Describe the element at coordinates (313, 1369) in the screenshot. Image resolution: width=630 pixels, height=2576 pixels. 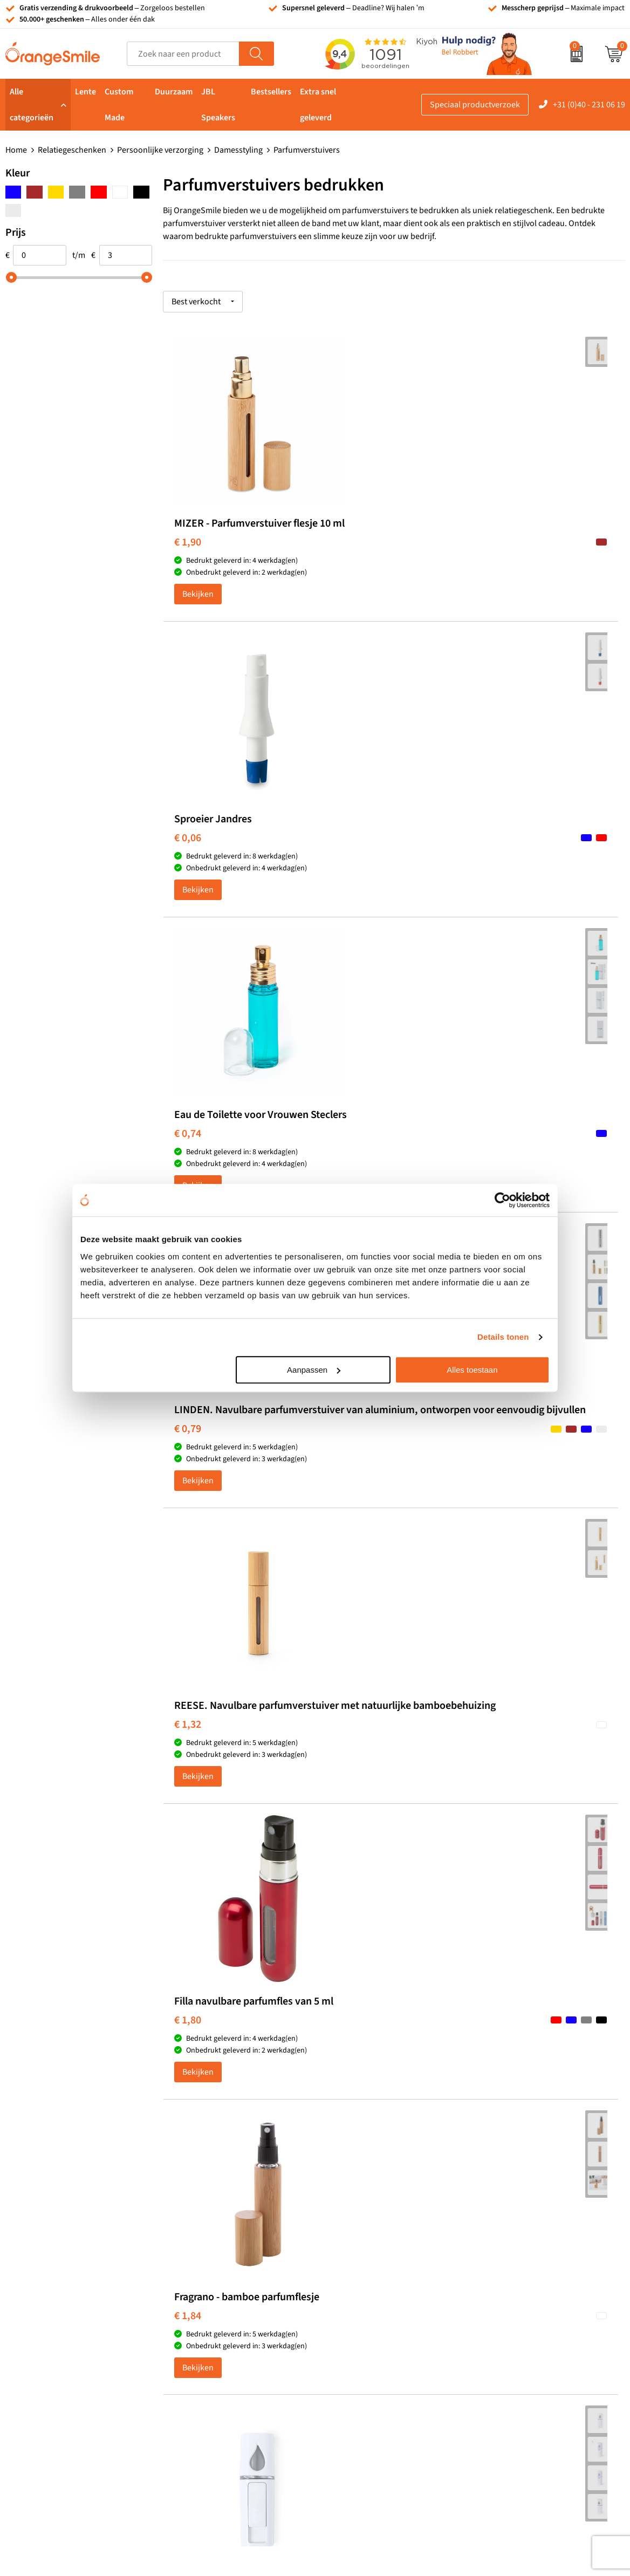
I see `Aanpassen` at that location.